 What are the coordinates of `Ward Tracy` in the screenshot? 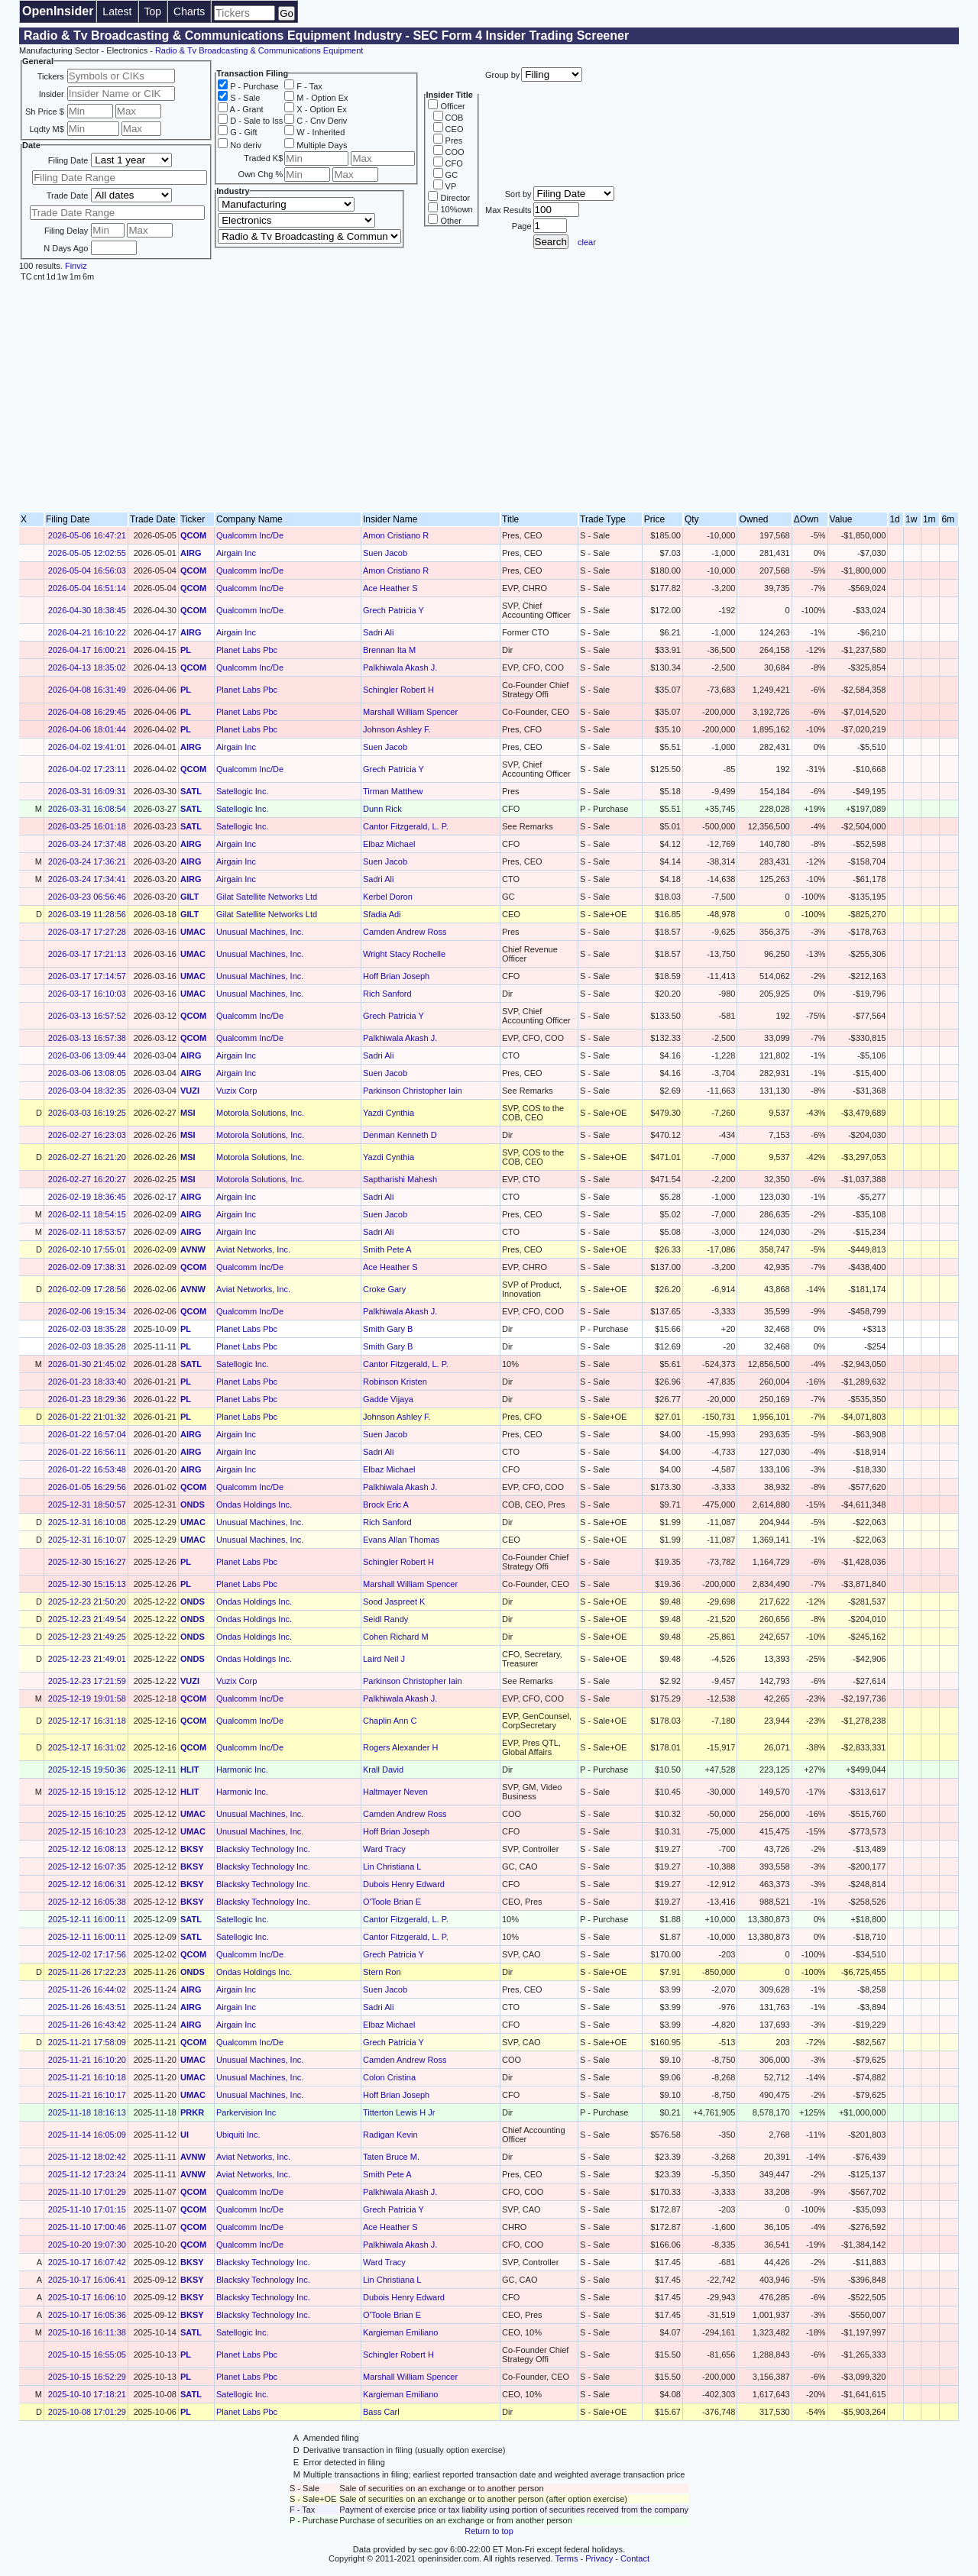 It's located at (384, 1849).